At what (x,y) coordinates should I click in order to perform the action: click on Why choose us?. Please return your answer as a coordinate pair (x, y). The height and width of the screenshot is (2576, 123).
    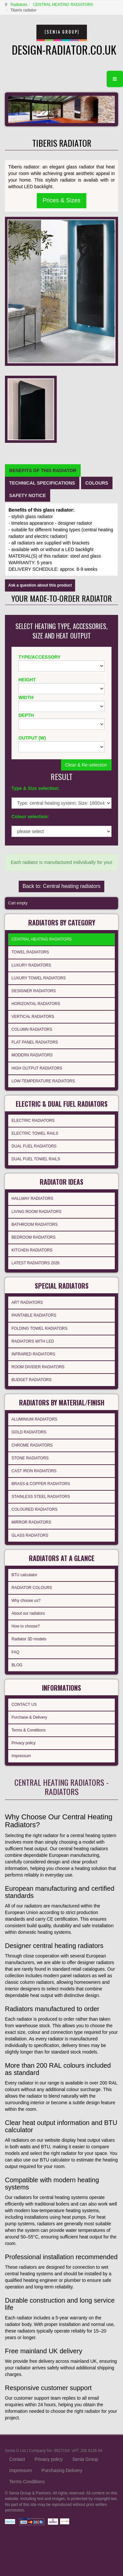
    Looking at the image, I should click on (26, 1600).